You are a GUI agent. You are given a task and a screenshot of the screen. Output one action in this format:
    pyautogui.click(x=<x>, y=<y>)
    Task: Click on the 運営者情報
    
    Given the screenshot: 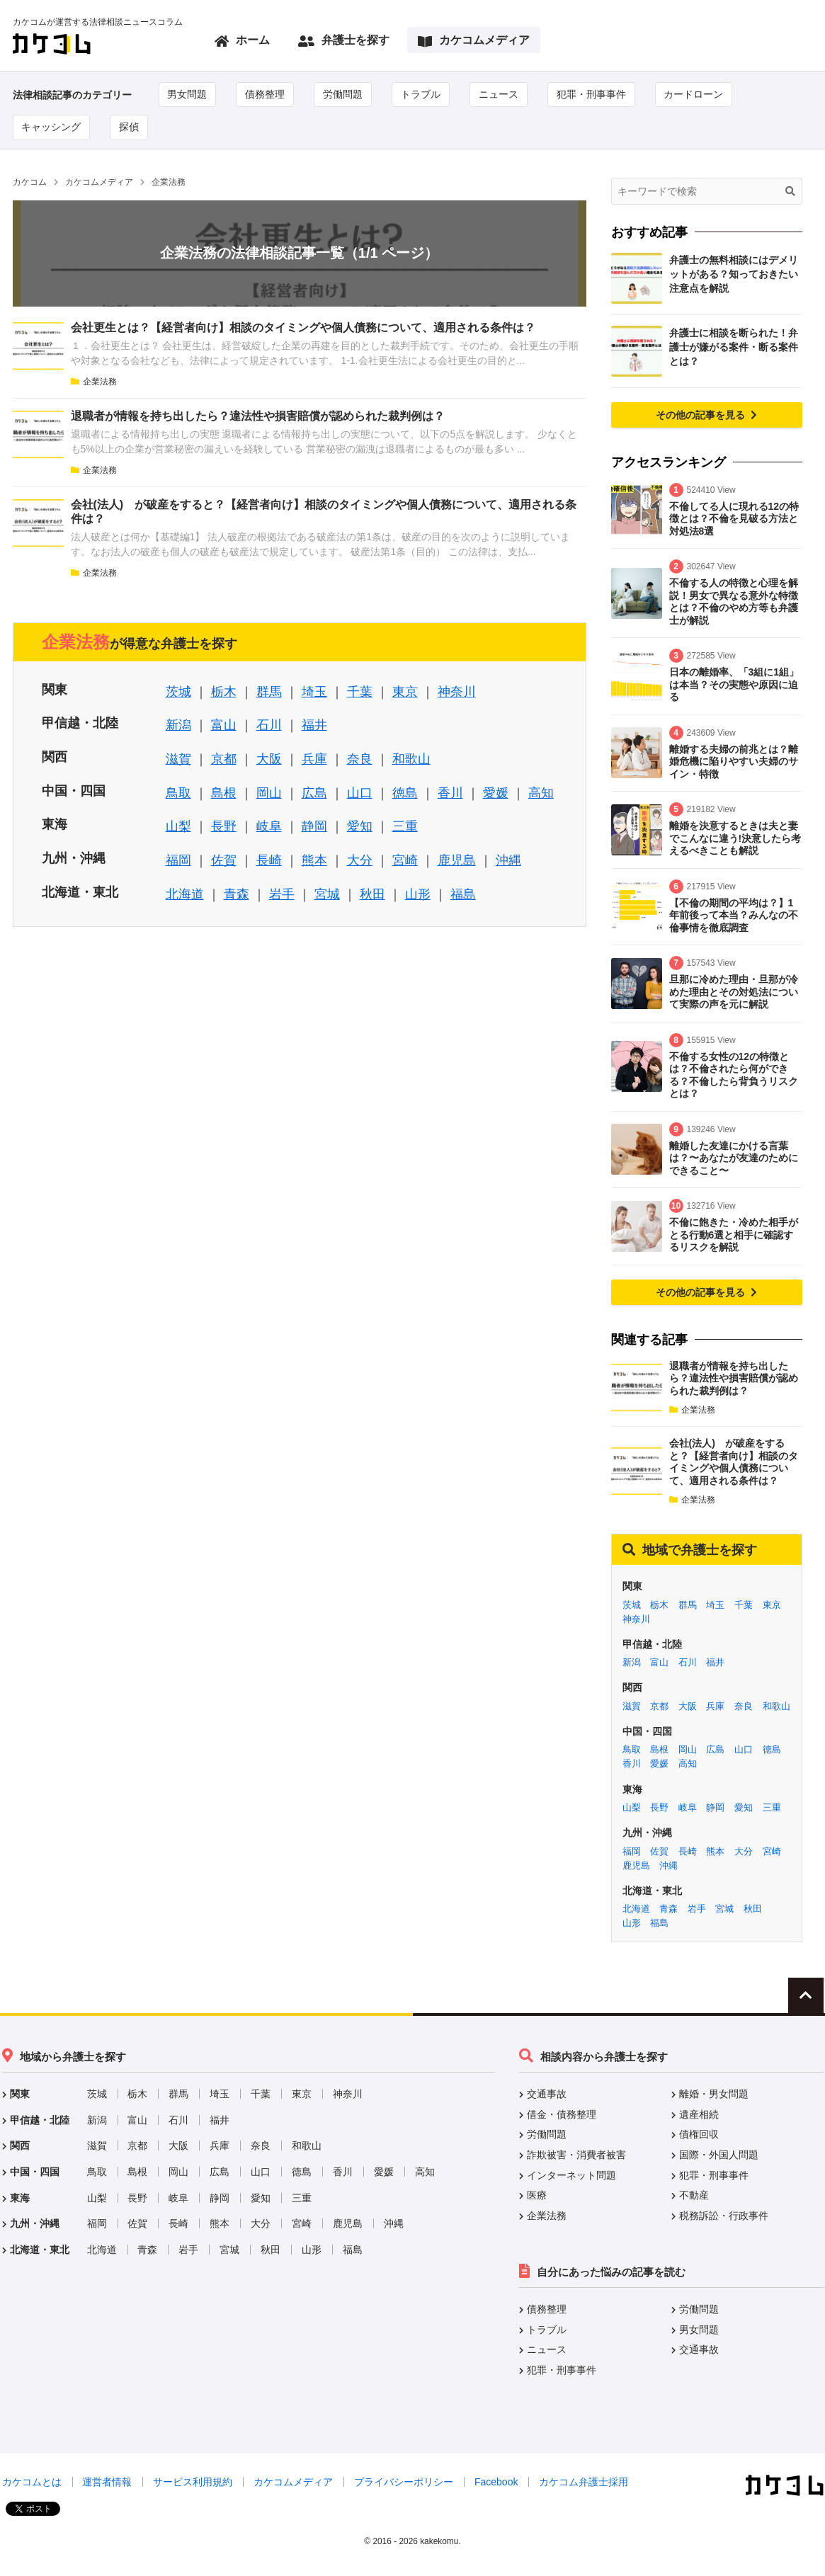 What is the action you would take?
    pyautogui.click(x=107, y=2482)
    